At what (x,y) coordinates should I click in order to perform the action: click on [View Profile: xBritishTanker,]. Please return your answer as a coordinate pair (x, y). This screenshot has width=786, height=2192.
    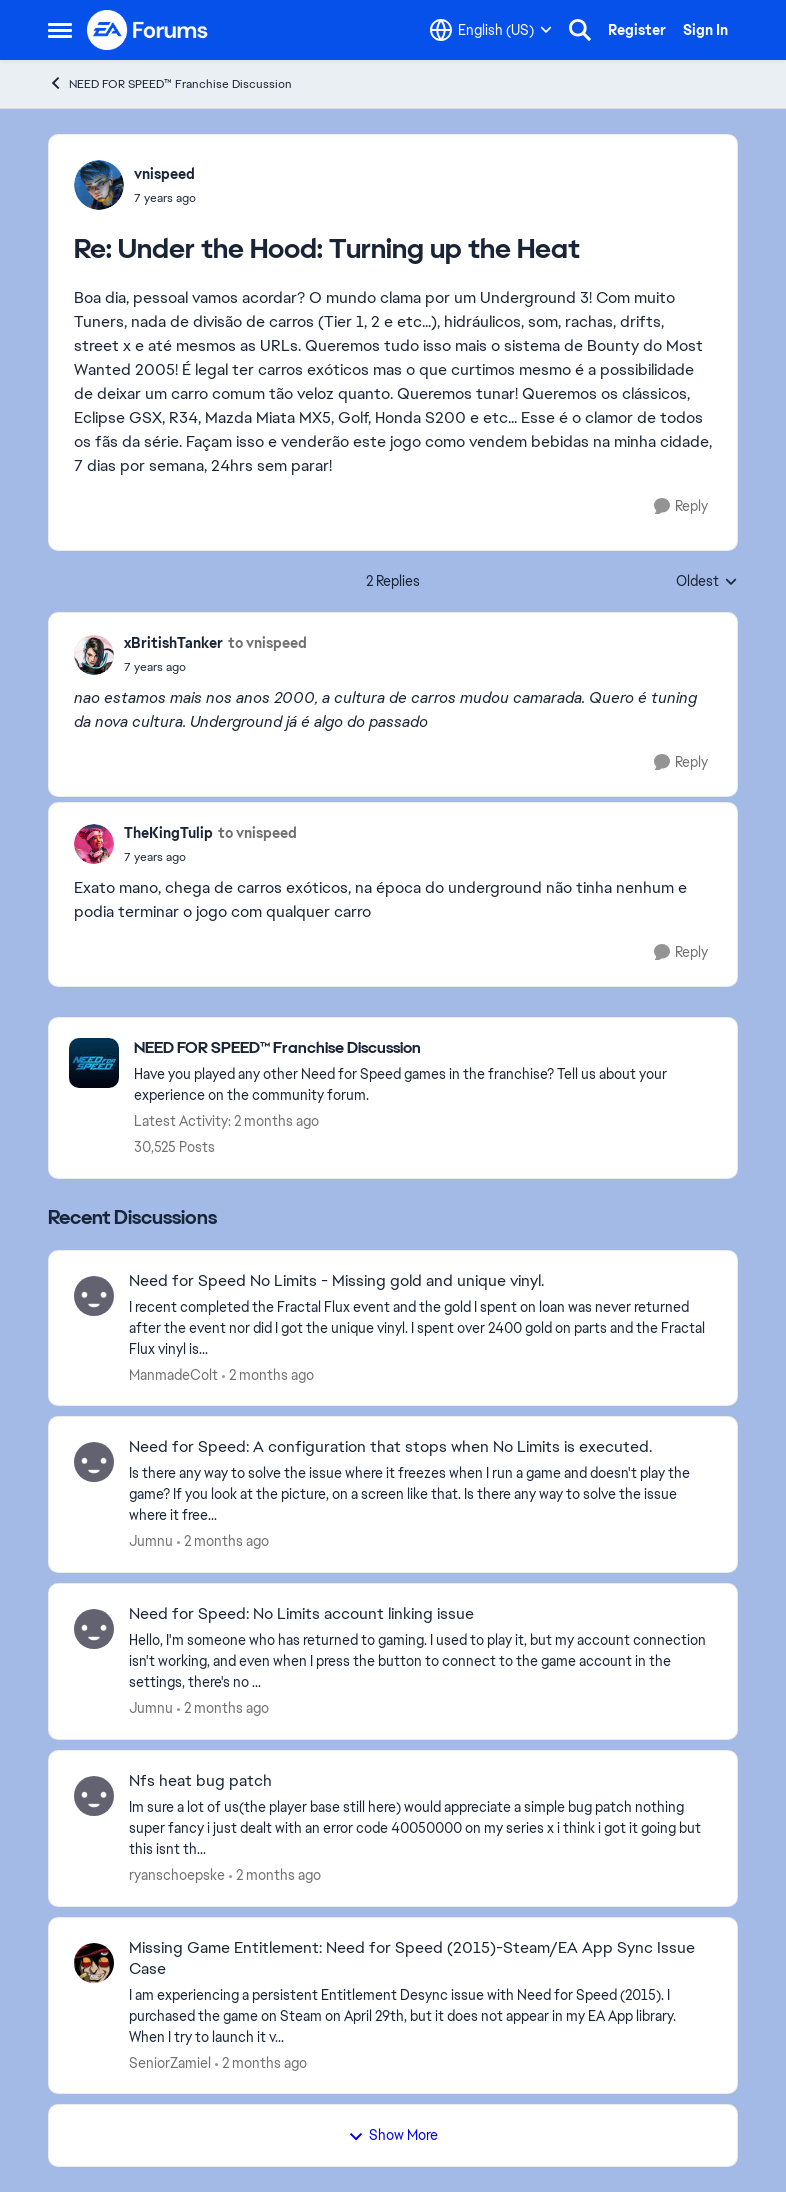
    Looking at the image, I should click on (94, 655).